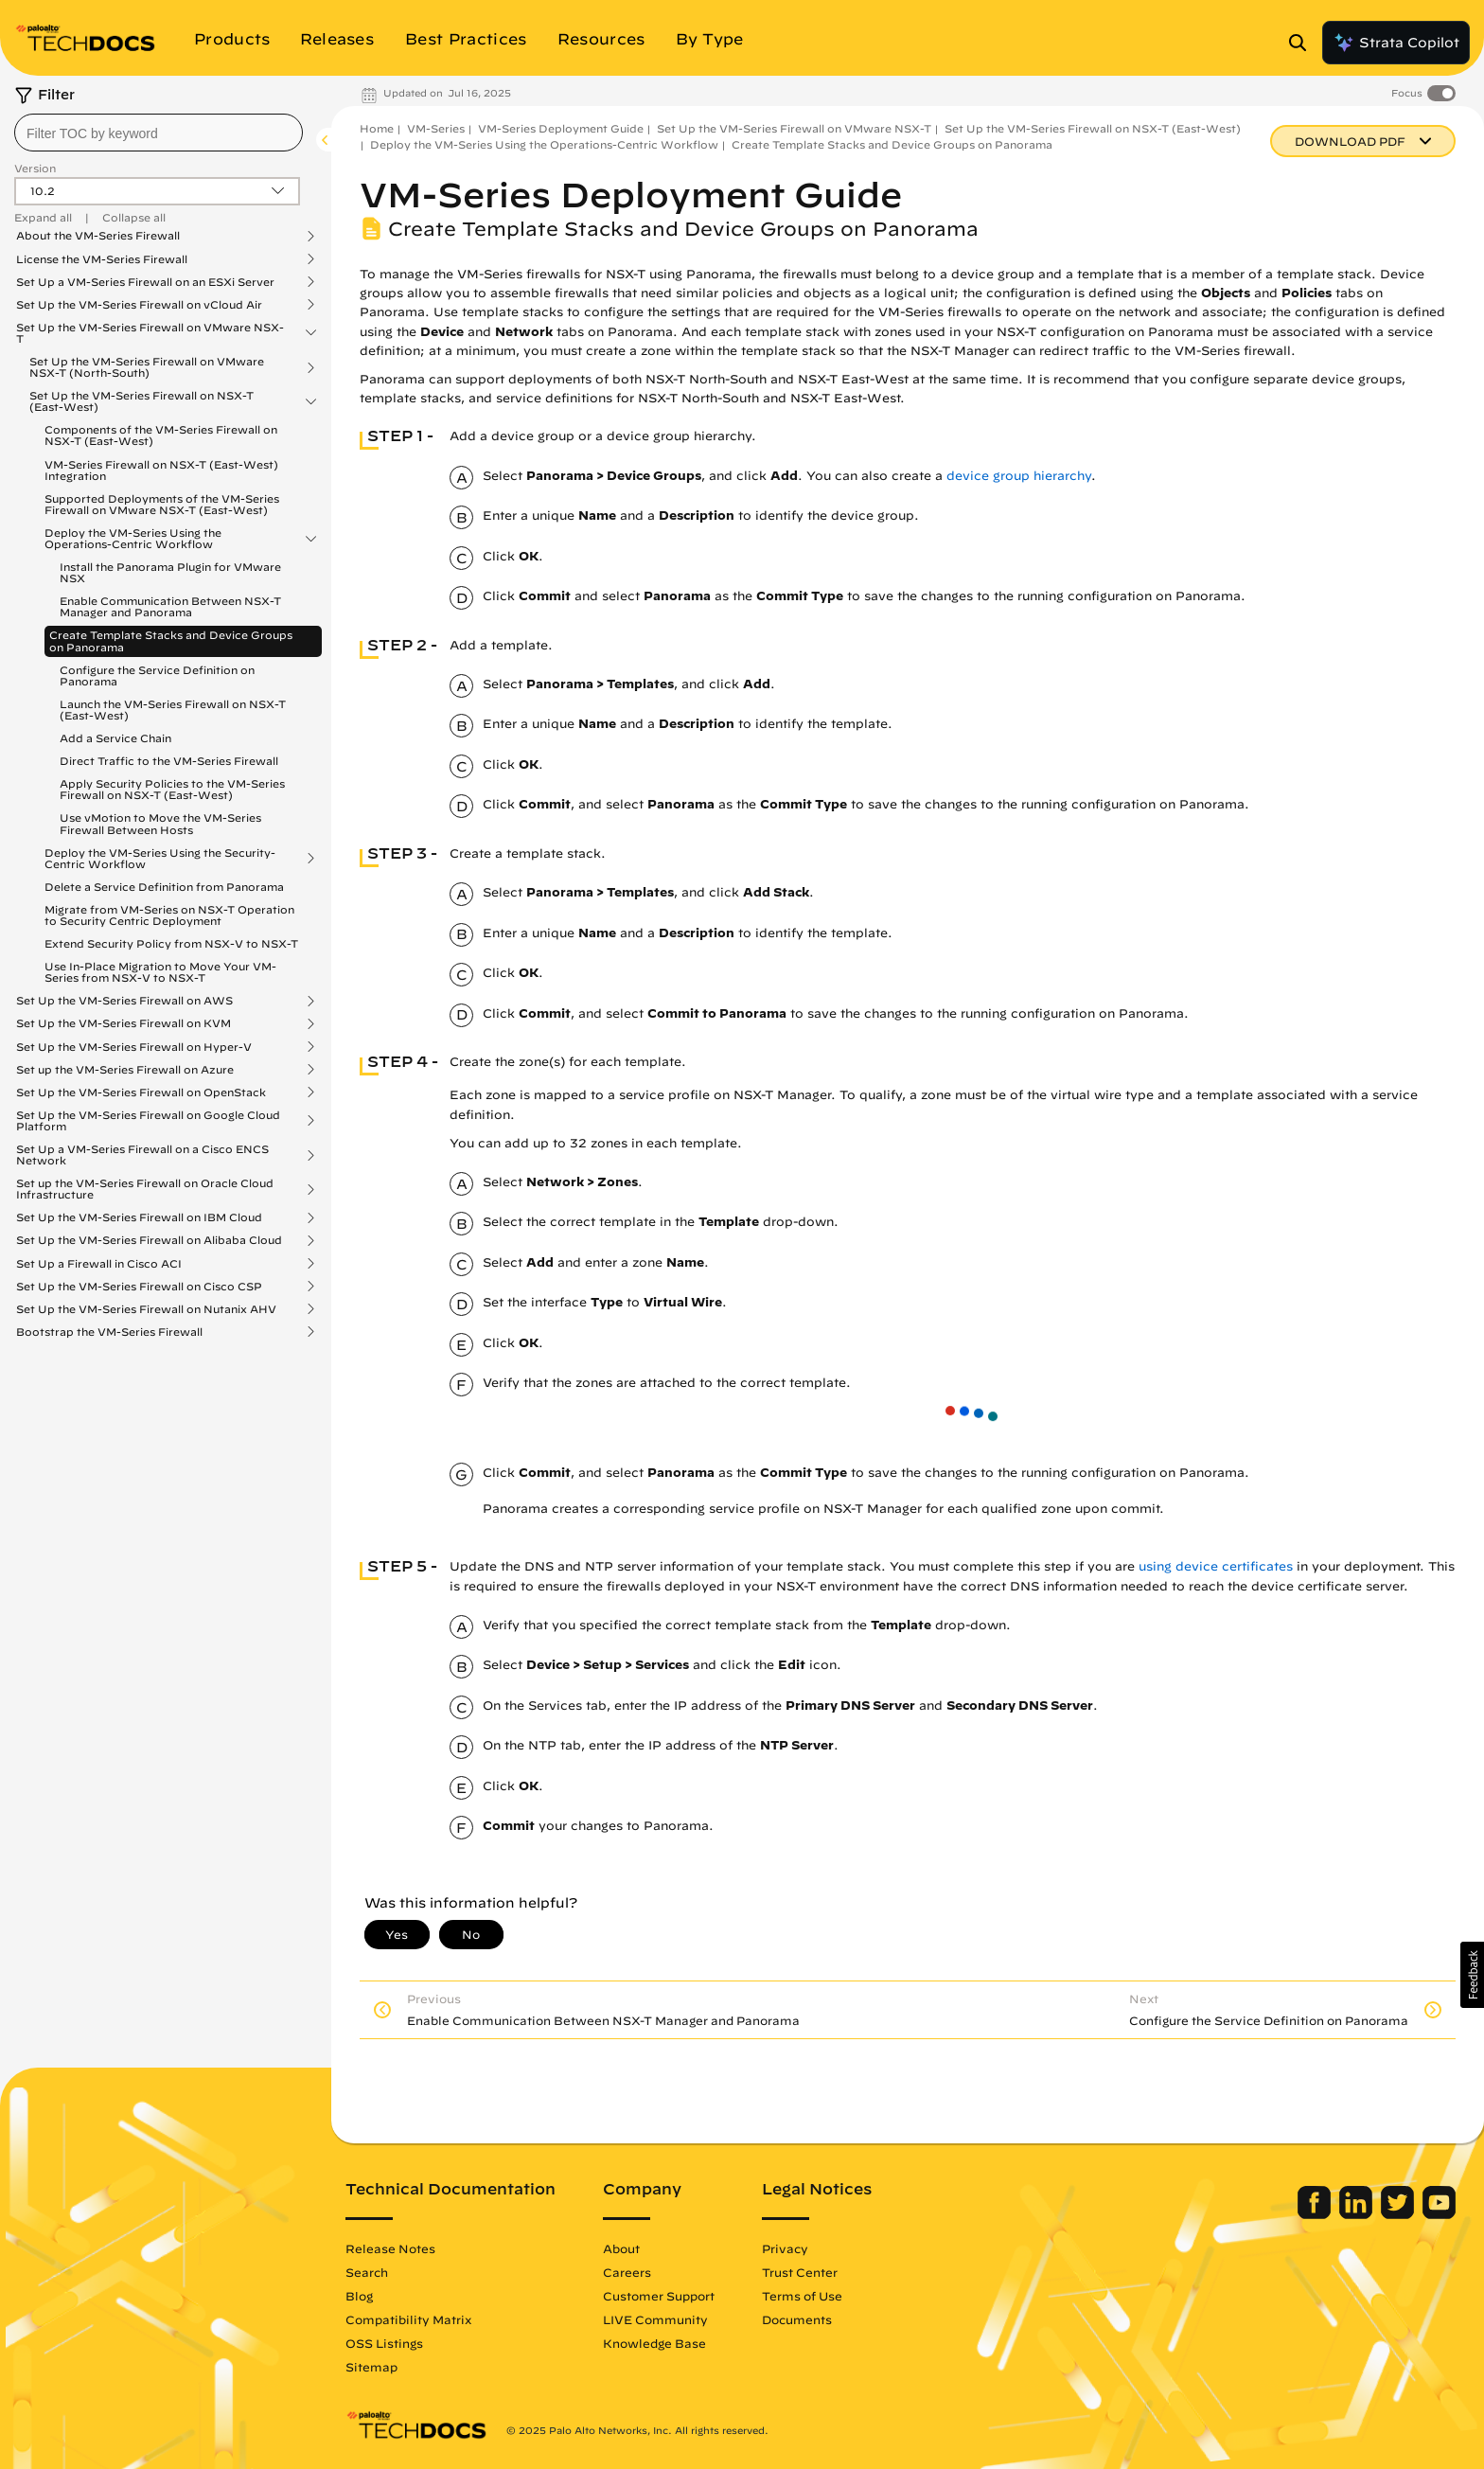 The image size is (1484, 2469). Describe the element at coordinates (1472, 1975) in the screenshot. I see `[button]` at that location.